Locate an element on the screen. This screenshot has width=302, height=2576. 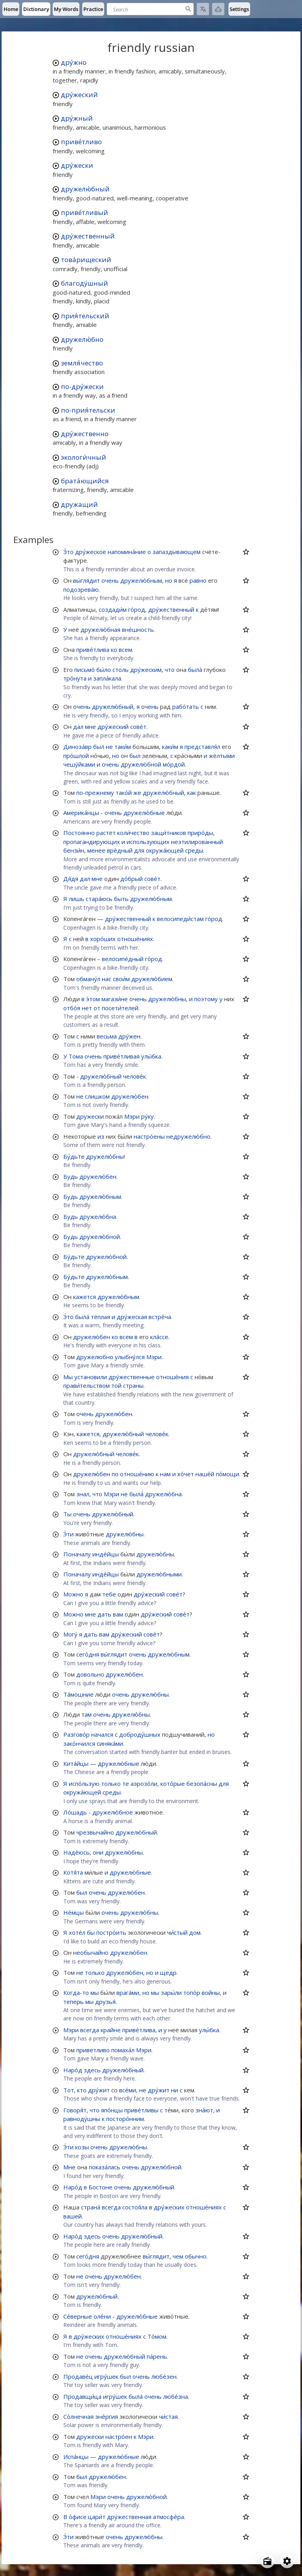
настро́ены is located at coordinates (149, 1136).